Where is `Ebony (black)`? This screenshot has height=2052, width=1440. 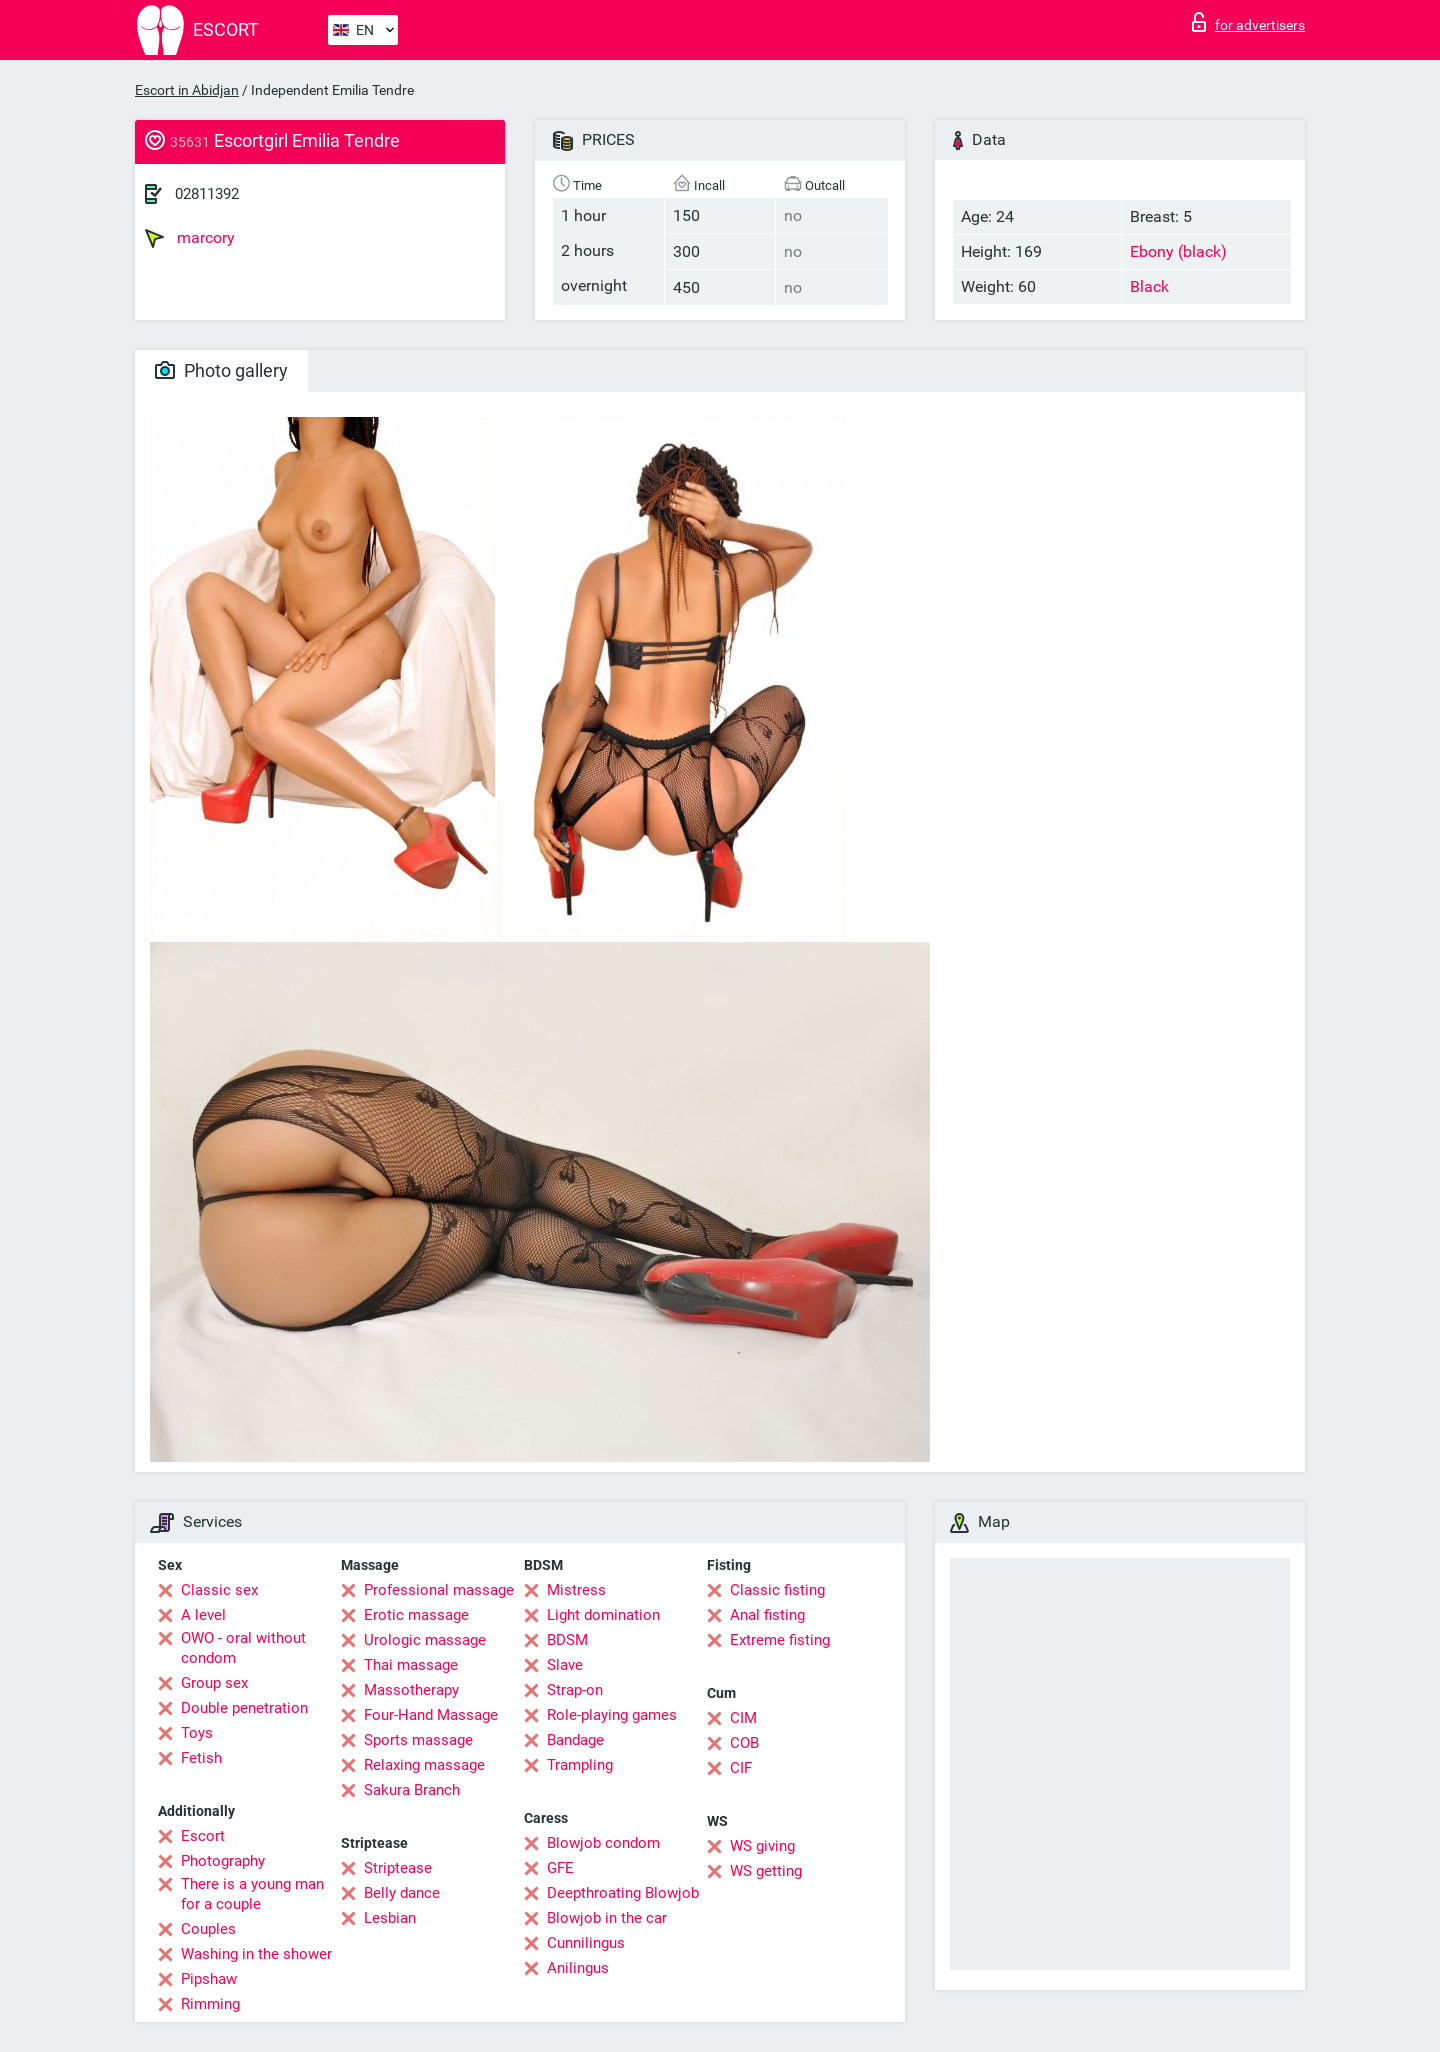 Ebony (black) is located at coordinates (1178, 251).